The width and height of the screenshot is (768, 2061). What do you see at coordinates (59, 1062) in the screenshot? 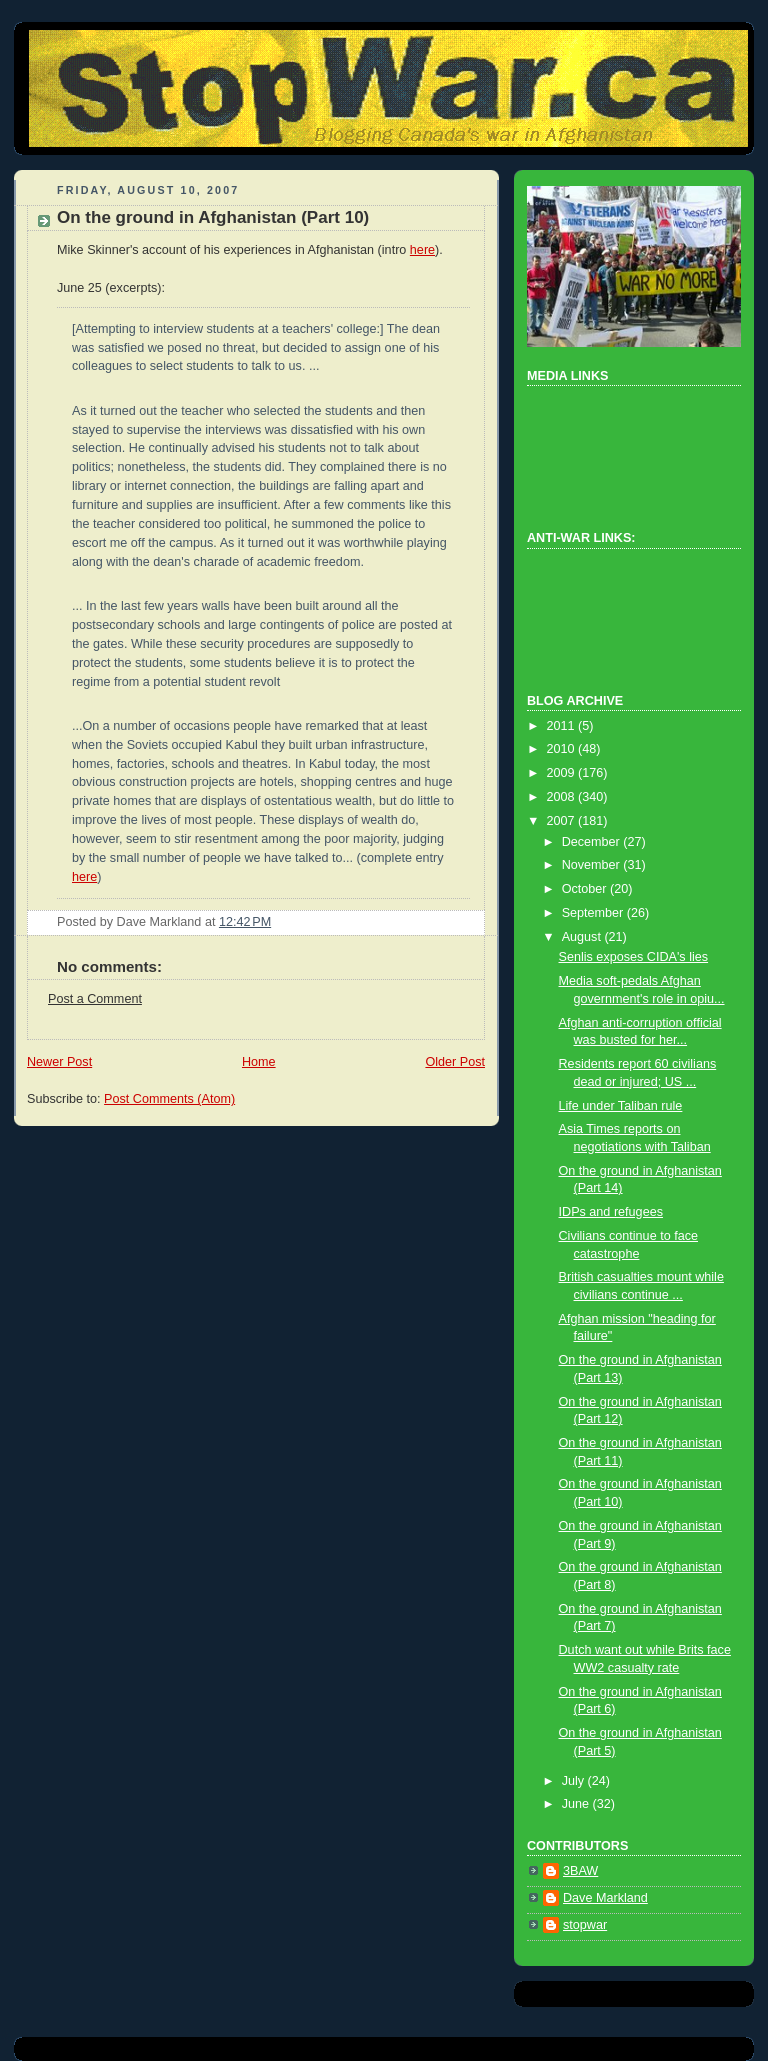
I see `Newer Post` at bounding box center [59, 1062].